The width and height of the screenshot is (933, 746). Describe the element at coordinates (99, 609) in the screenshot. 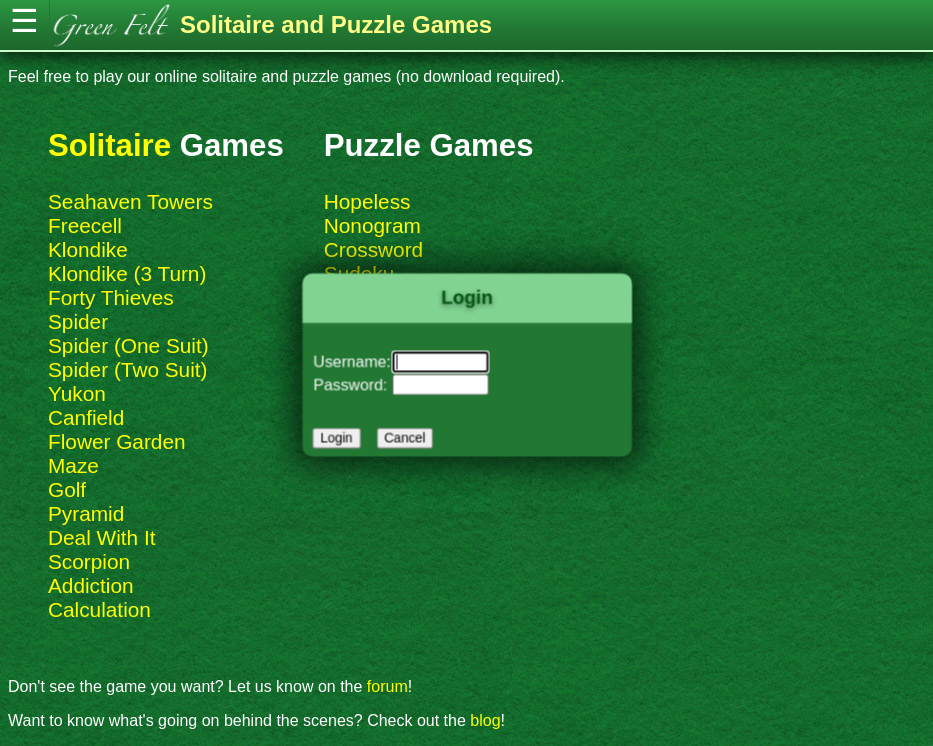

I see `Calculation` at that location.